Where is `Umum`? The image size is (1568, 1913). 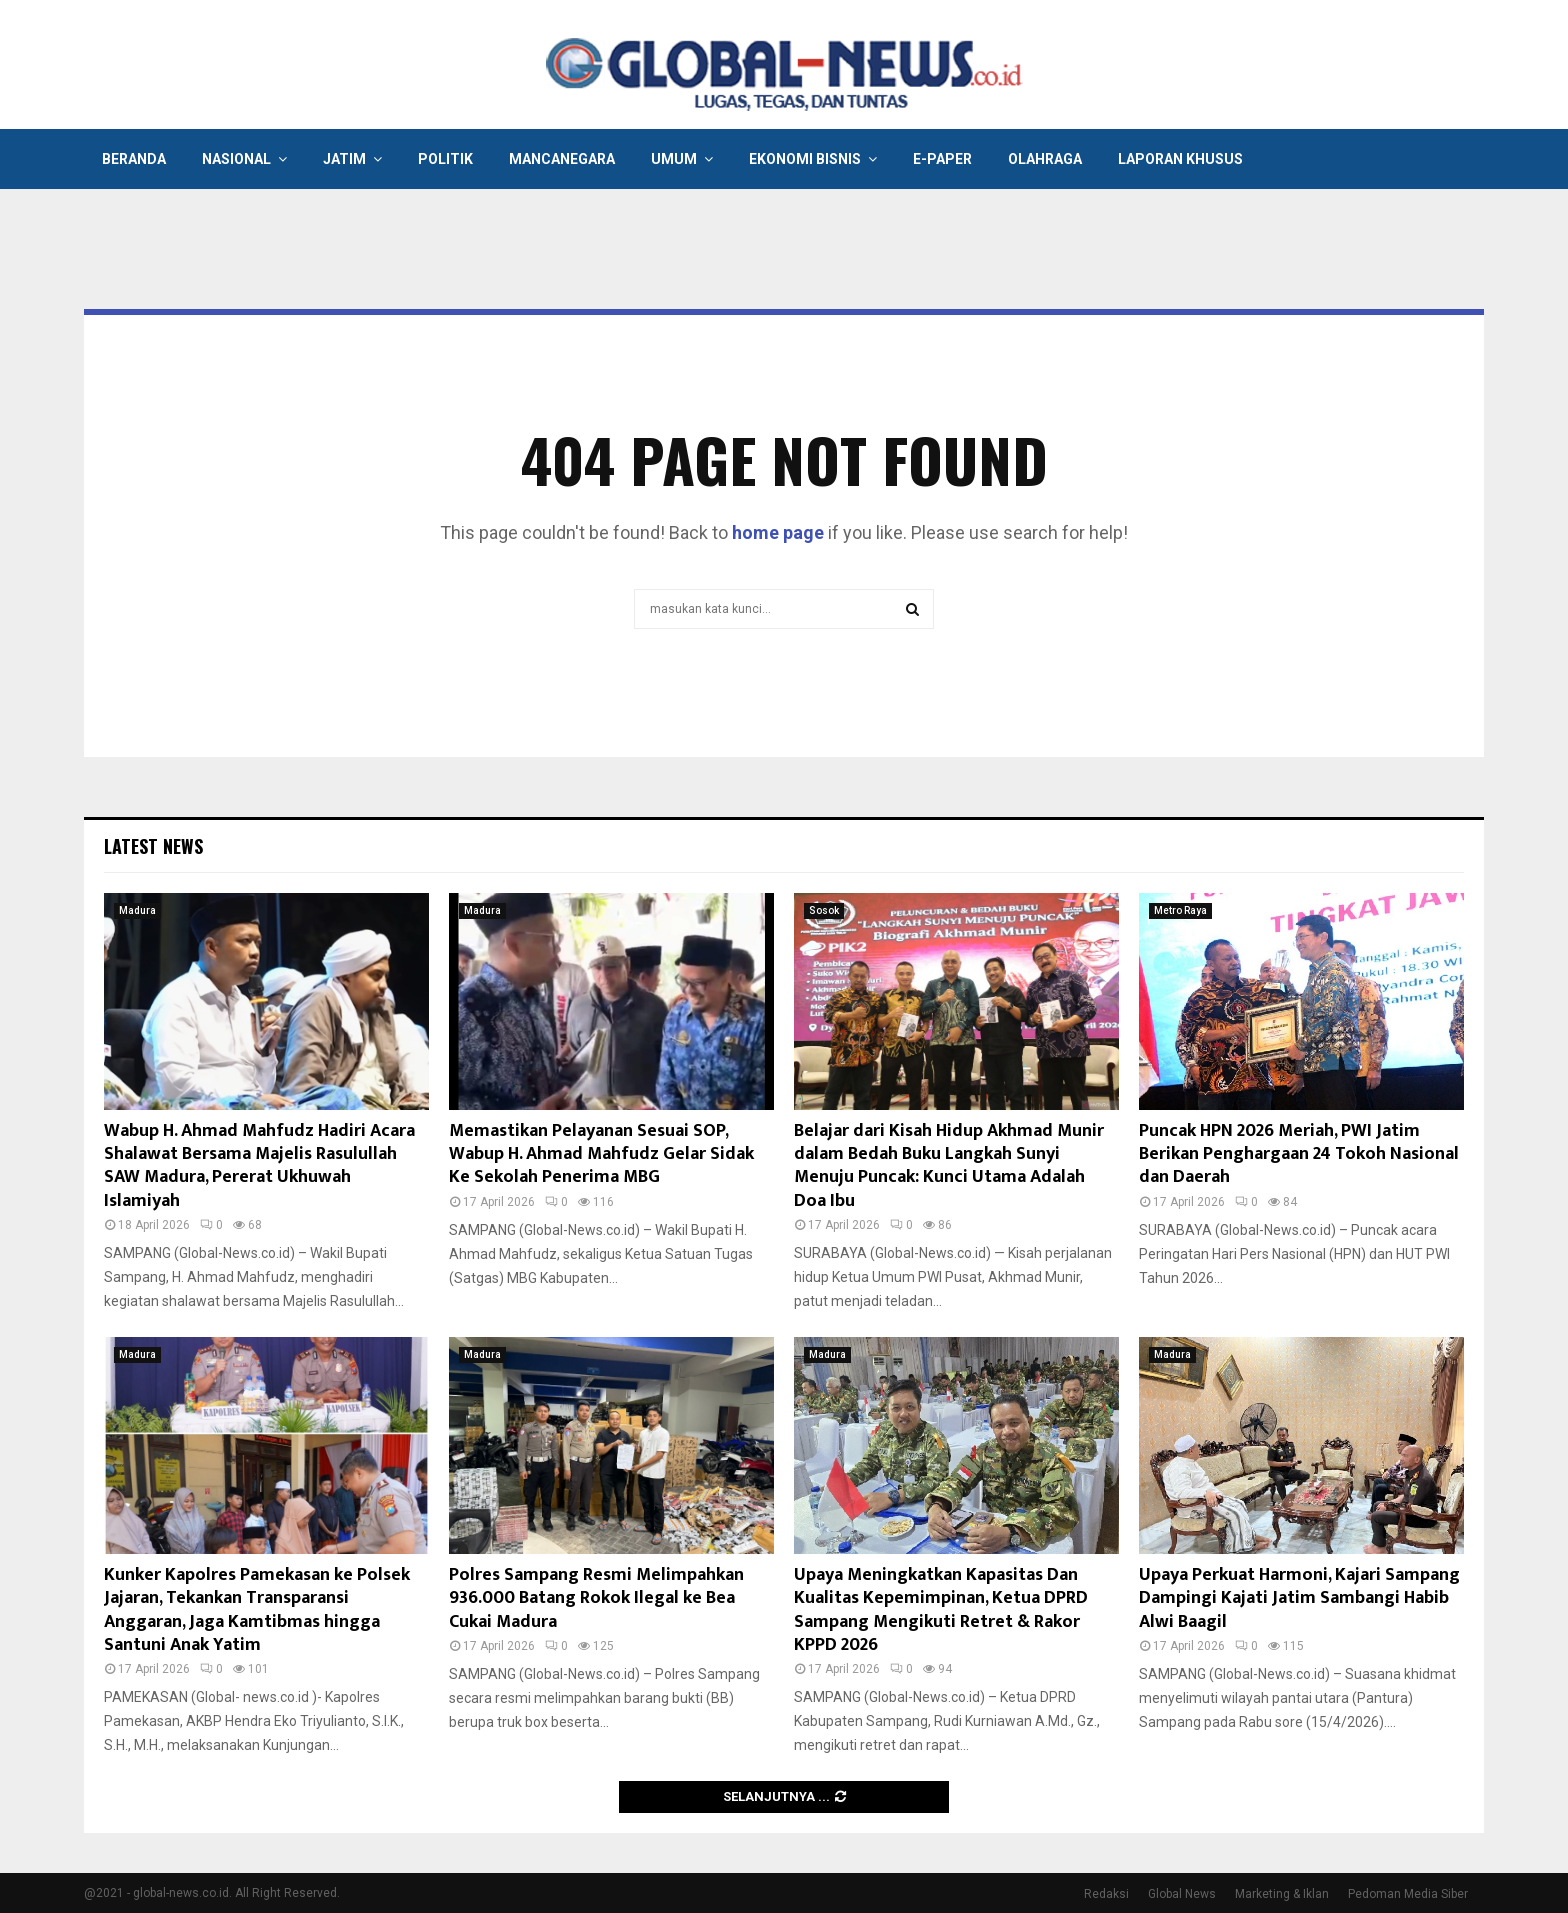
Umum is located at coordinates (674, 159).